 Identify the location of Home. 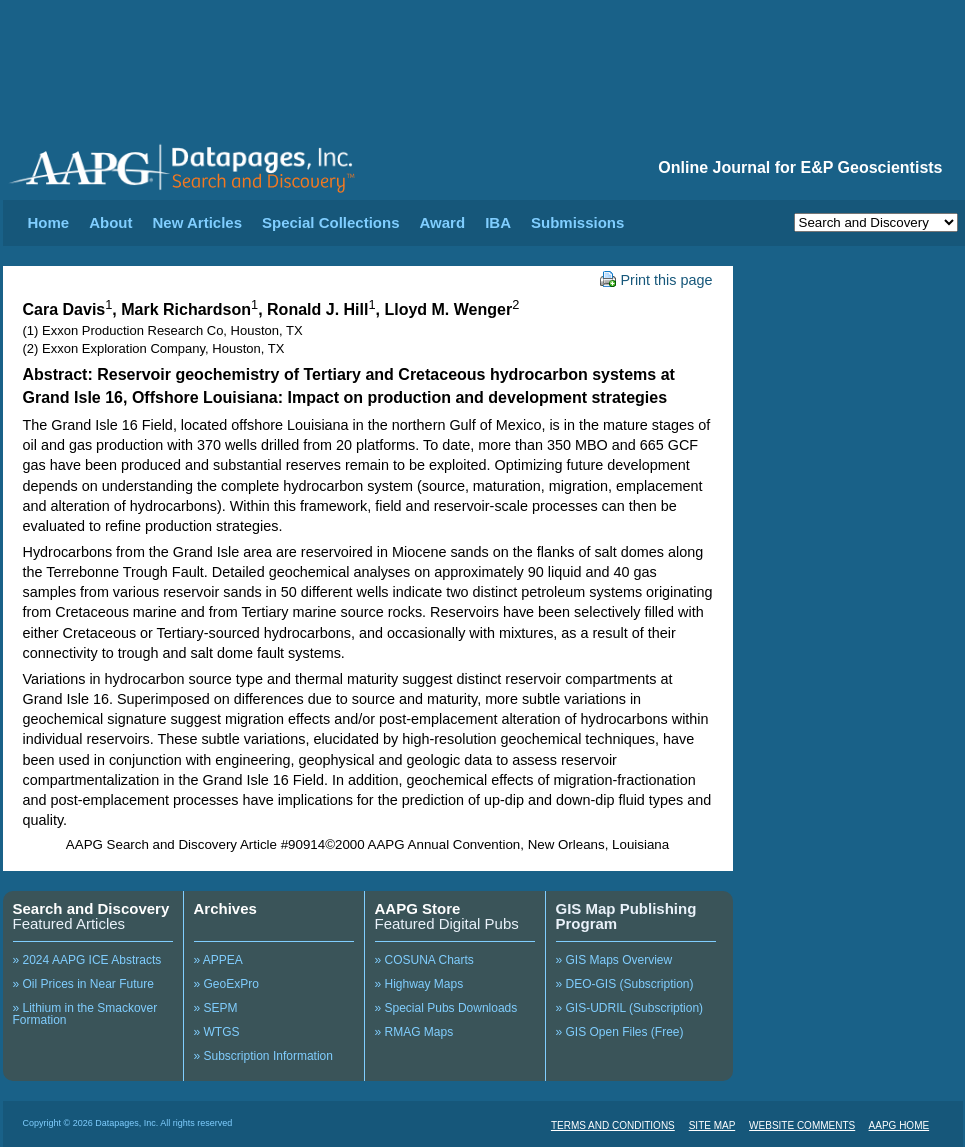
(49, 222).